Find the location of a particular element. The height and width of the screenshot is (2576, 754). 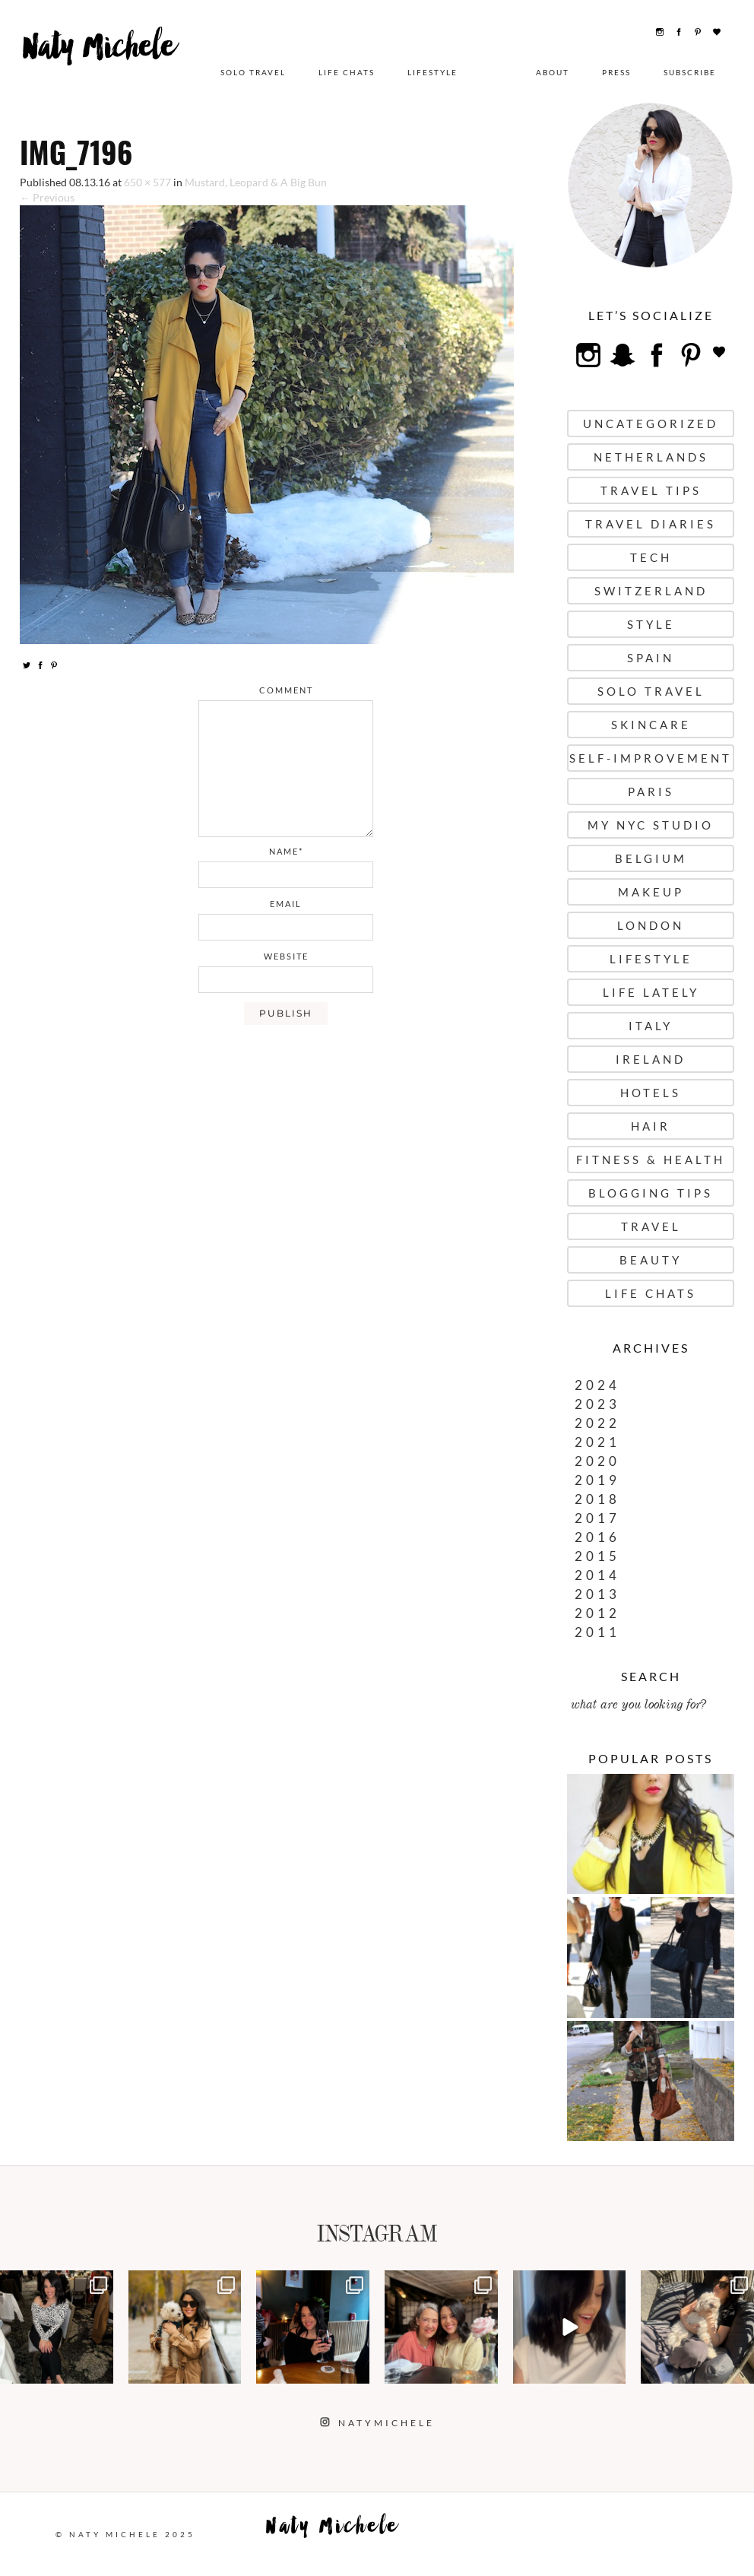

2020 is located at coordinates (597, 1461).